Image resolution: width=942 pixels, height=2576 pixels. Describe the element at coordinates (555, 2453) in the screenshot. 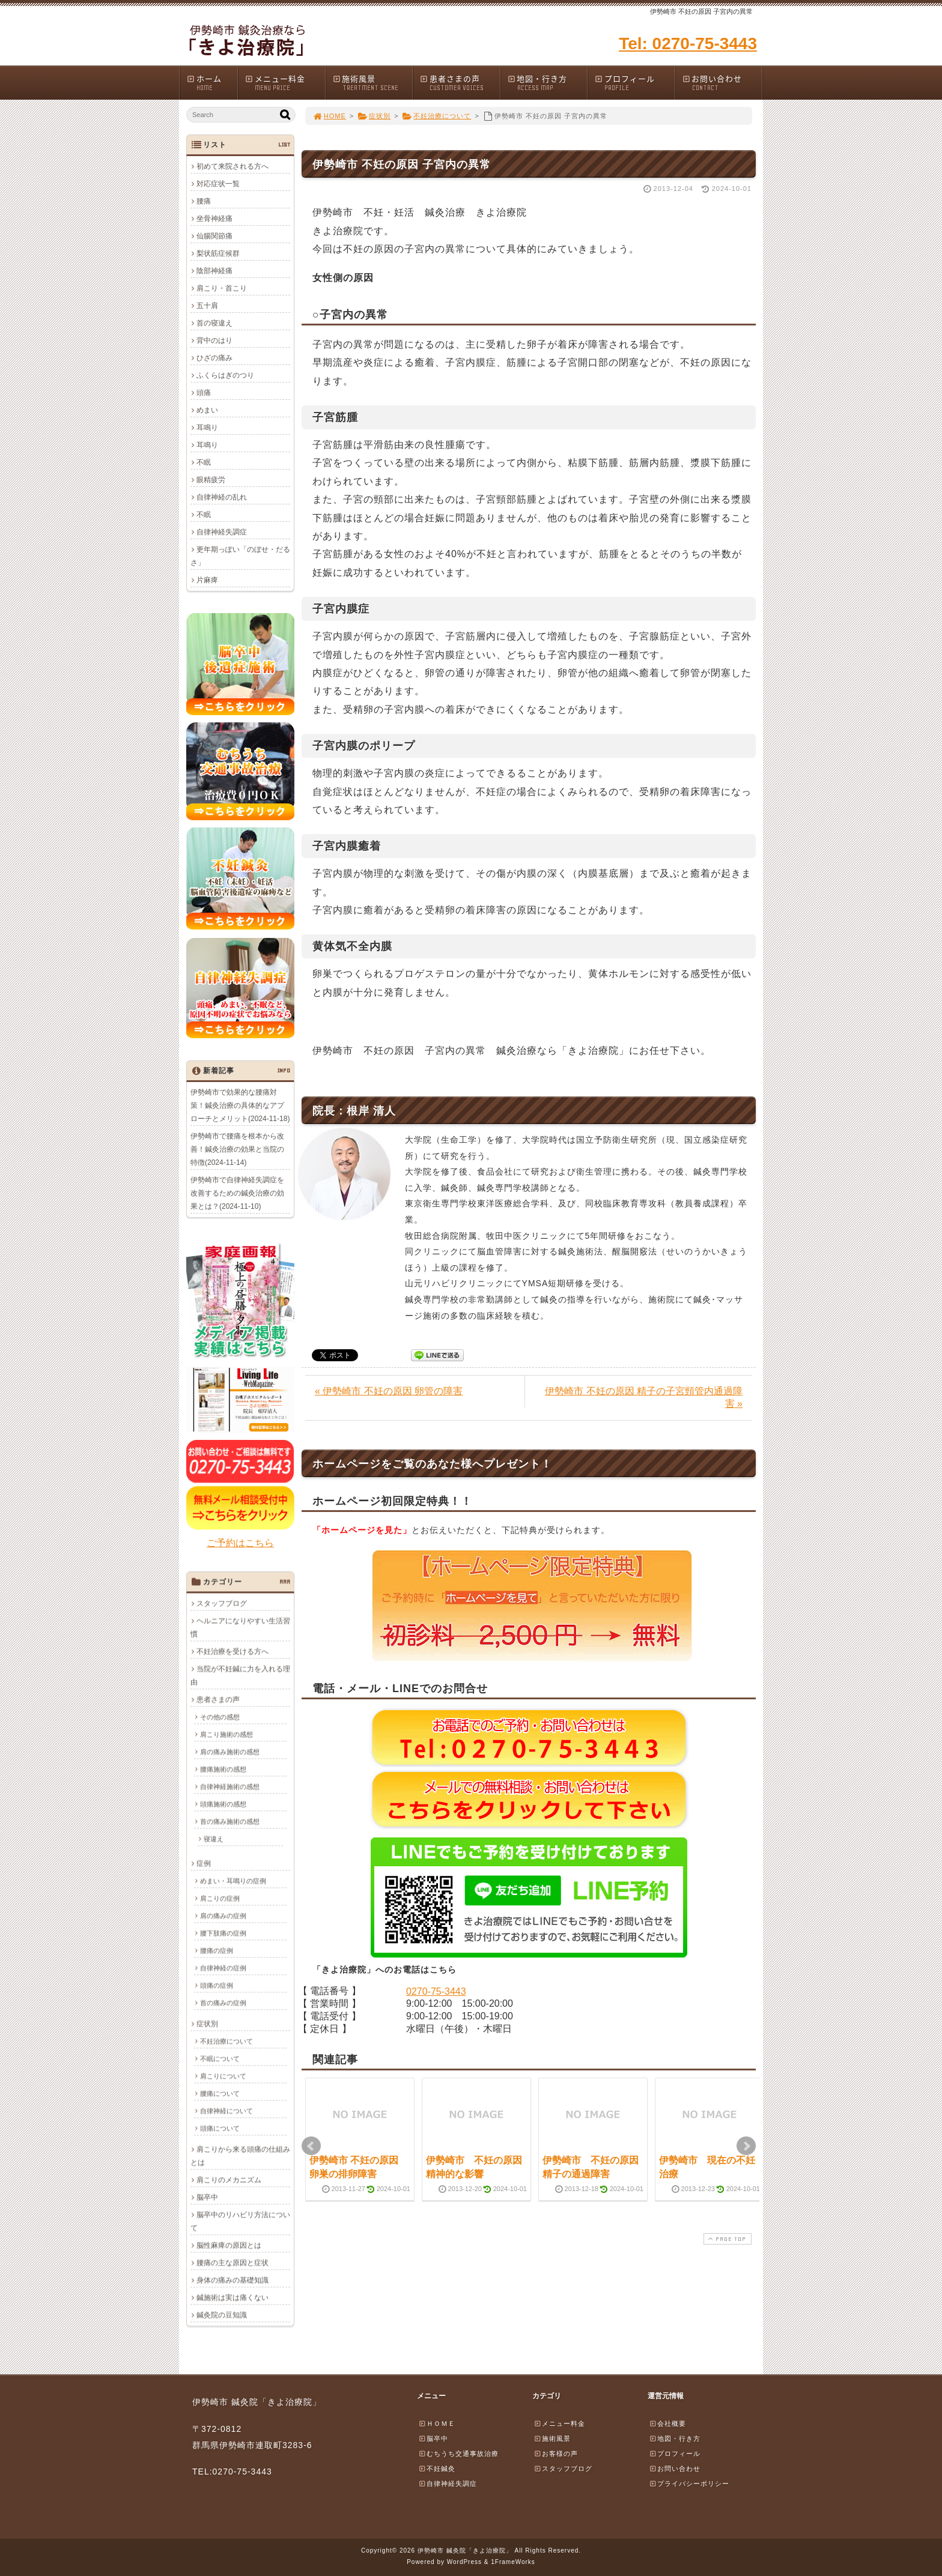

I see `お客様の声` at that location.